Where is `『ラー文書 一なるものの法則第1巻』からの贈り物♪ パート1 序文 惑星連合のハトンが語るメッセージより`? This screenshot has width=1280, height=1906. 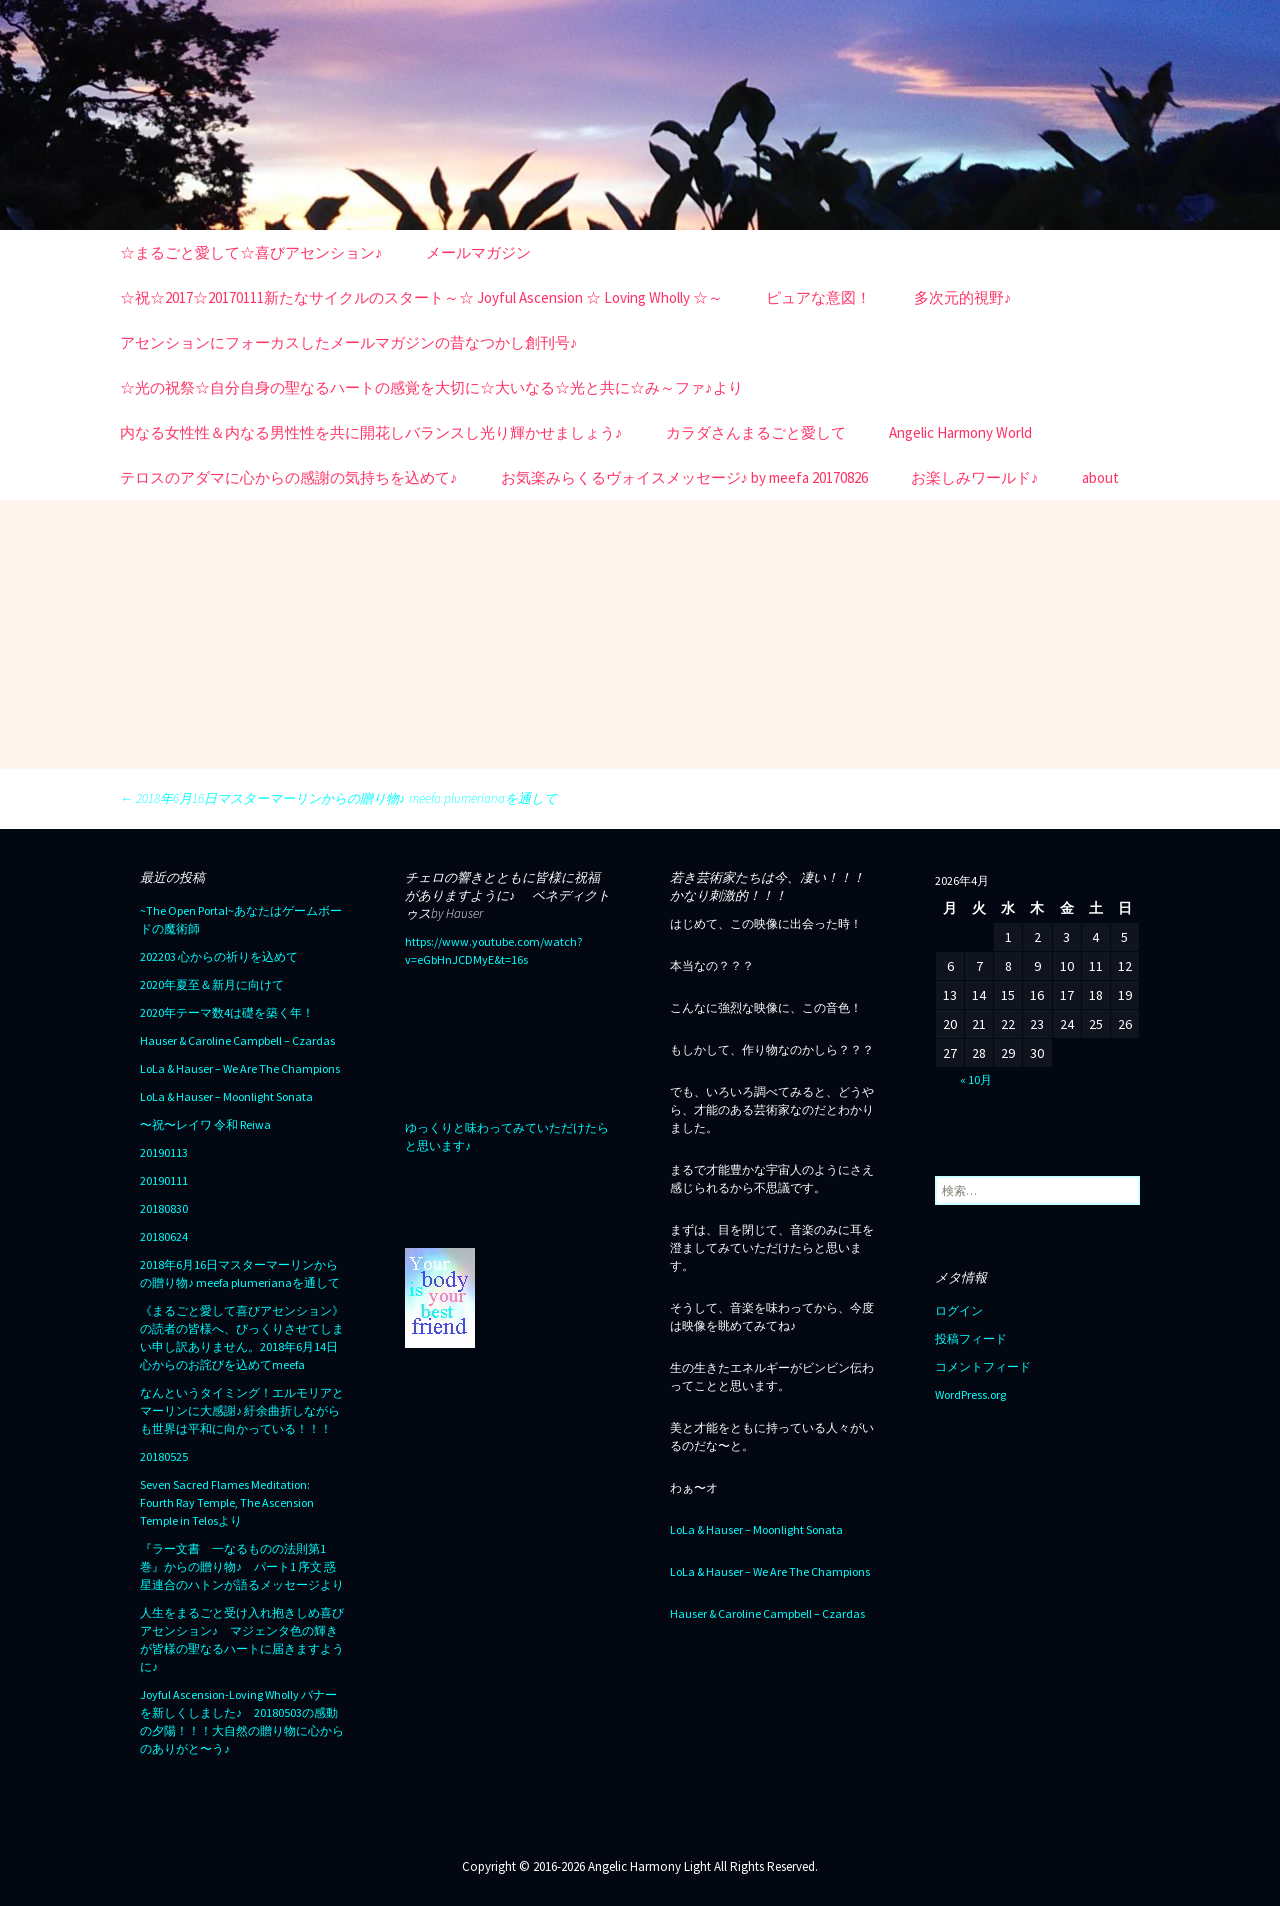
『ラー文書 一なるものの法則第1巻』からの贈り物♪ パート1 序文 惑星連合のハトンが語るメッセージより is located at coordinates (242, 1566).